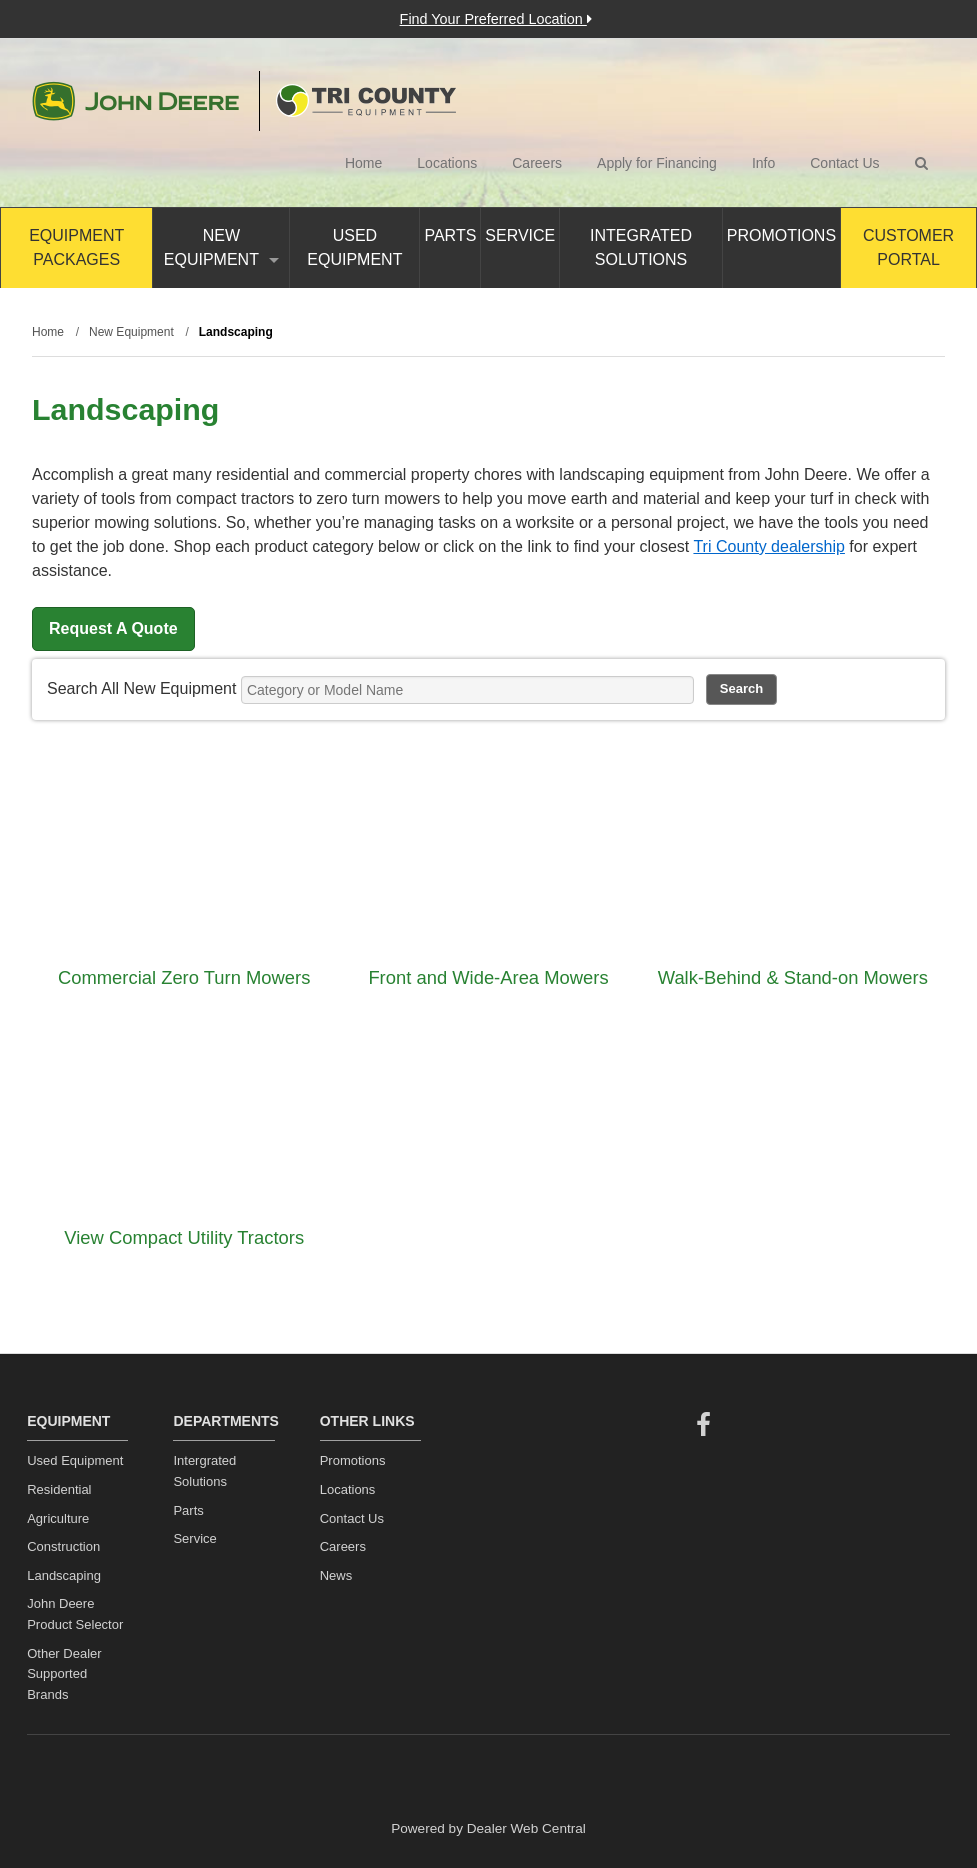  Describe the element at coordinates (657, 163) in the screenshot. I see `Apply for Financing` at that location.